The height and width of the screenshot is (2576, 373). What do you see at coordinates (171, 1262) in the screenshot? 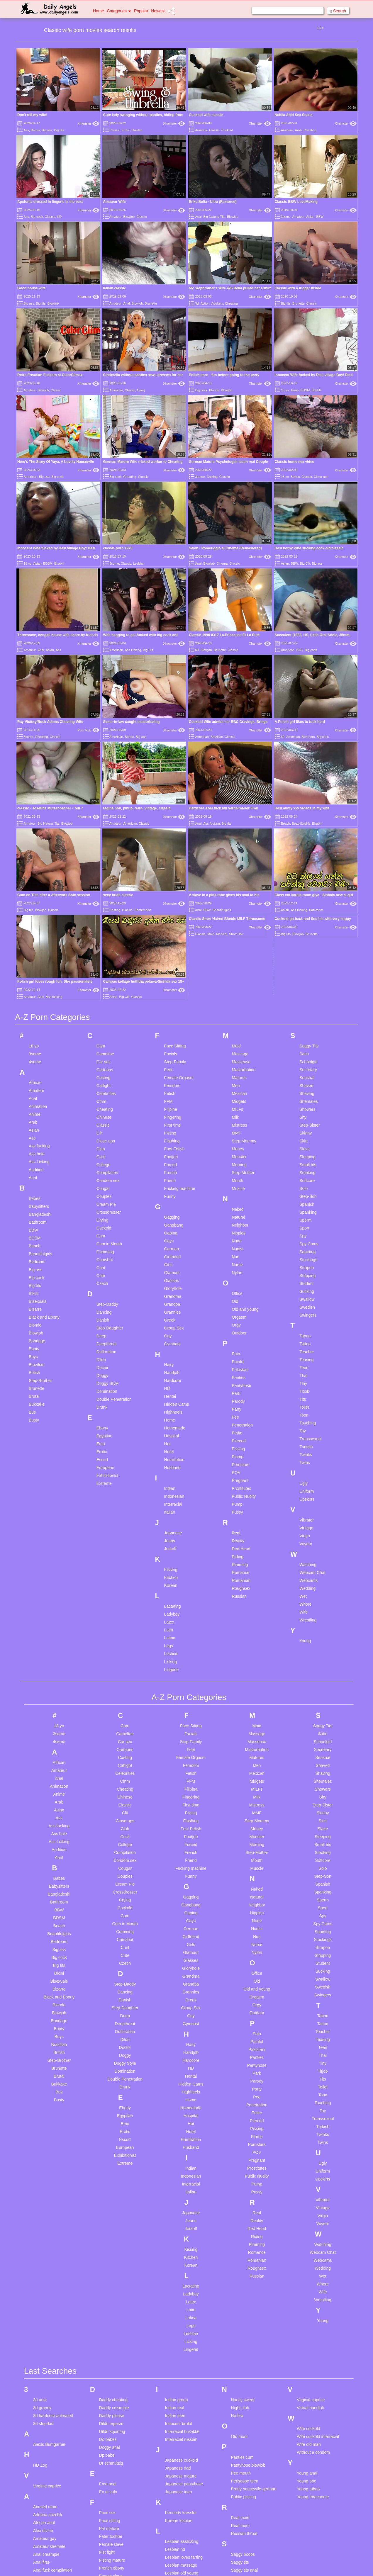
I see `Hospital` at bounding box center [171, 1262].